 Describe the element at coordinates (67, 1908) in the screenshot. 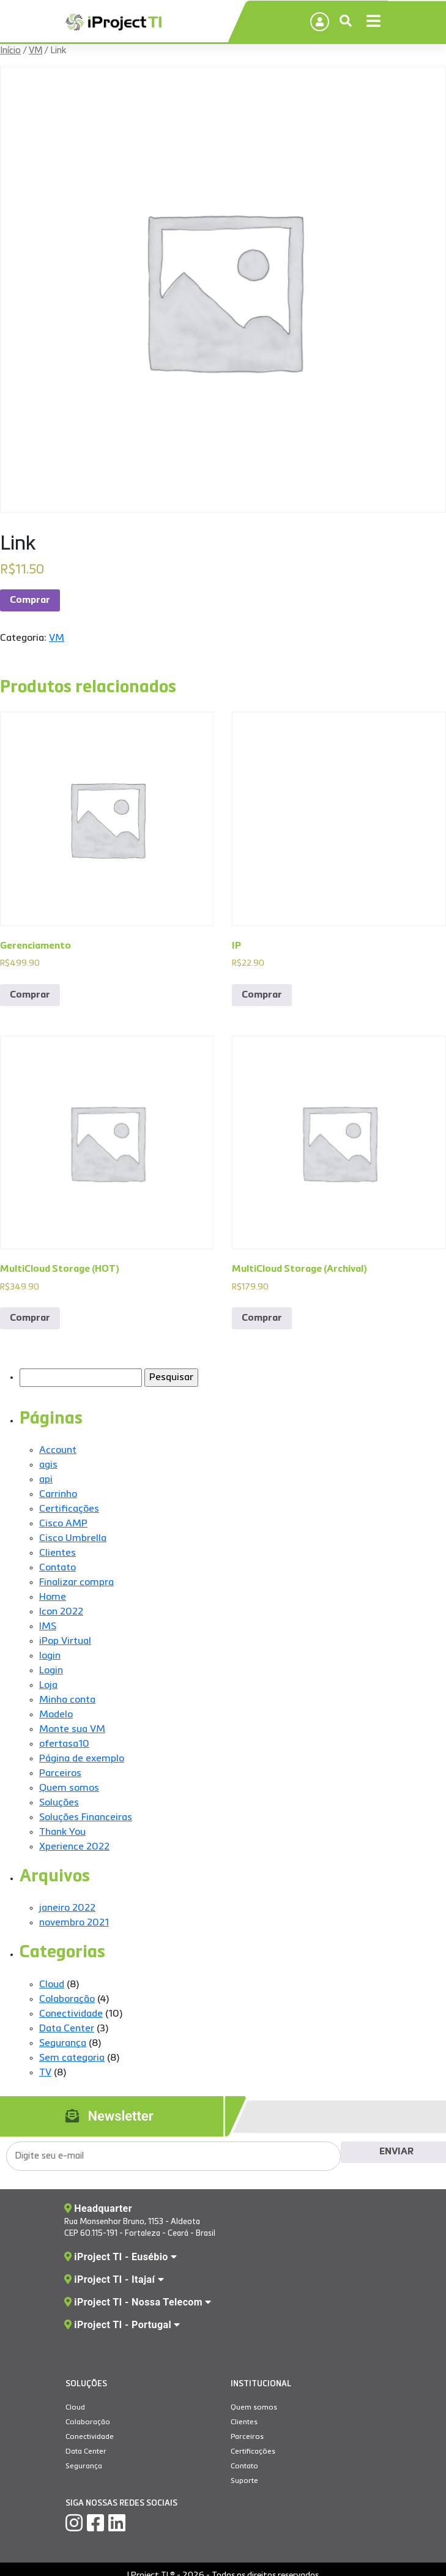

I see `janeiro 2022` at that location.